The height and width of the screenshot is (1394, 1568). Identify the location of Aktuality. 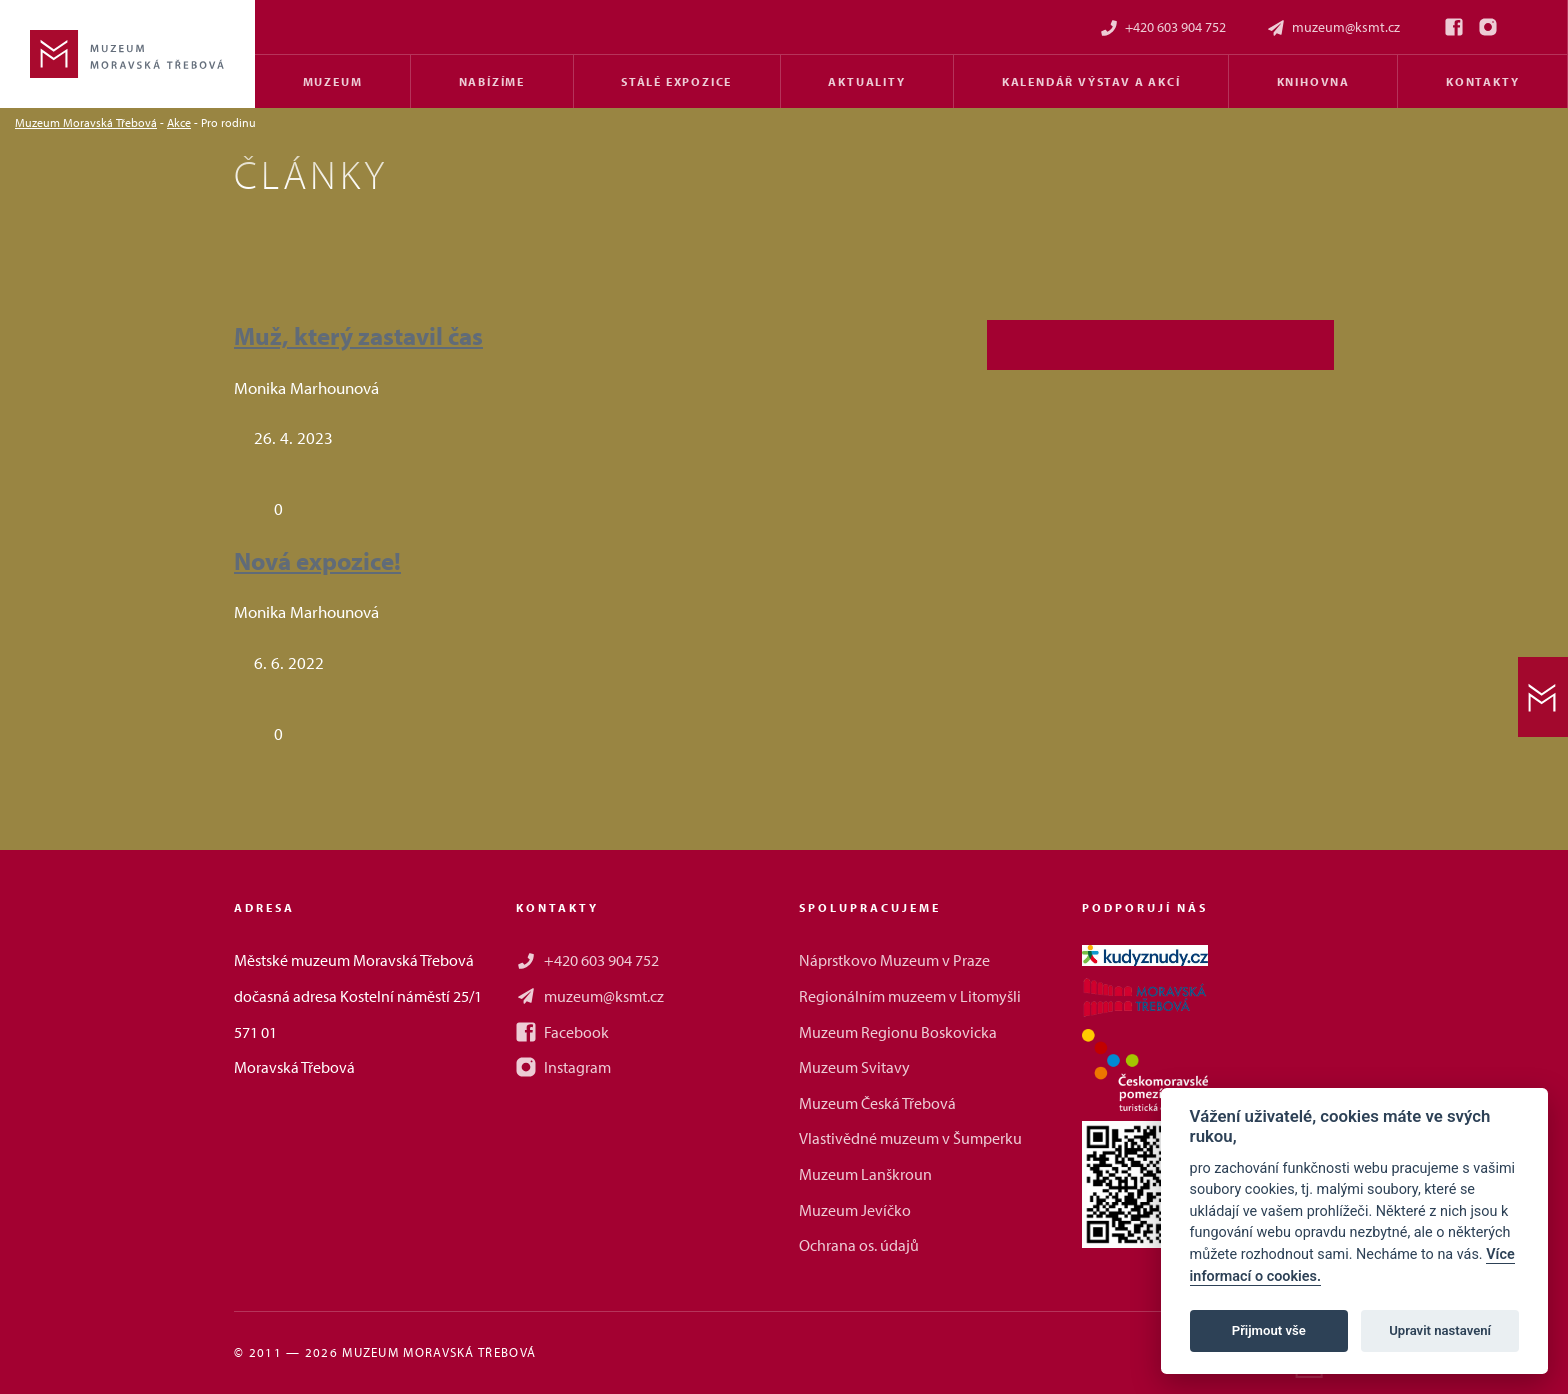
(866, 81).